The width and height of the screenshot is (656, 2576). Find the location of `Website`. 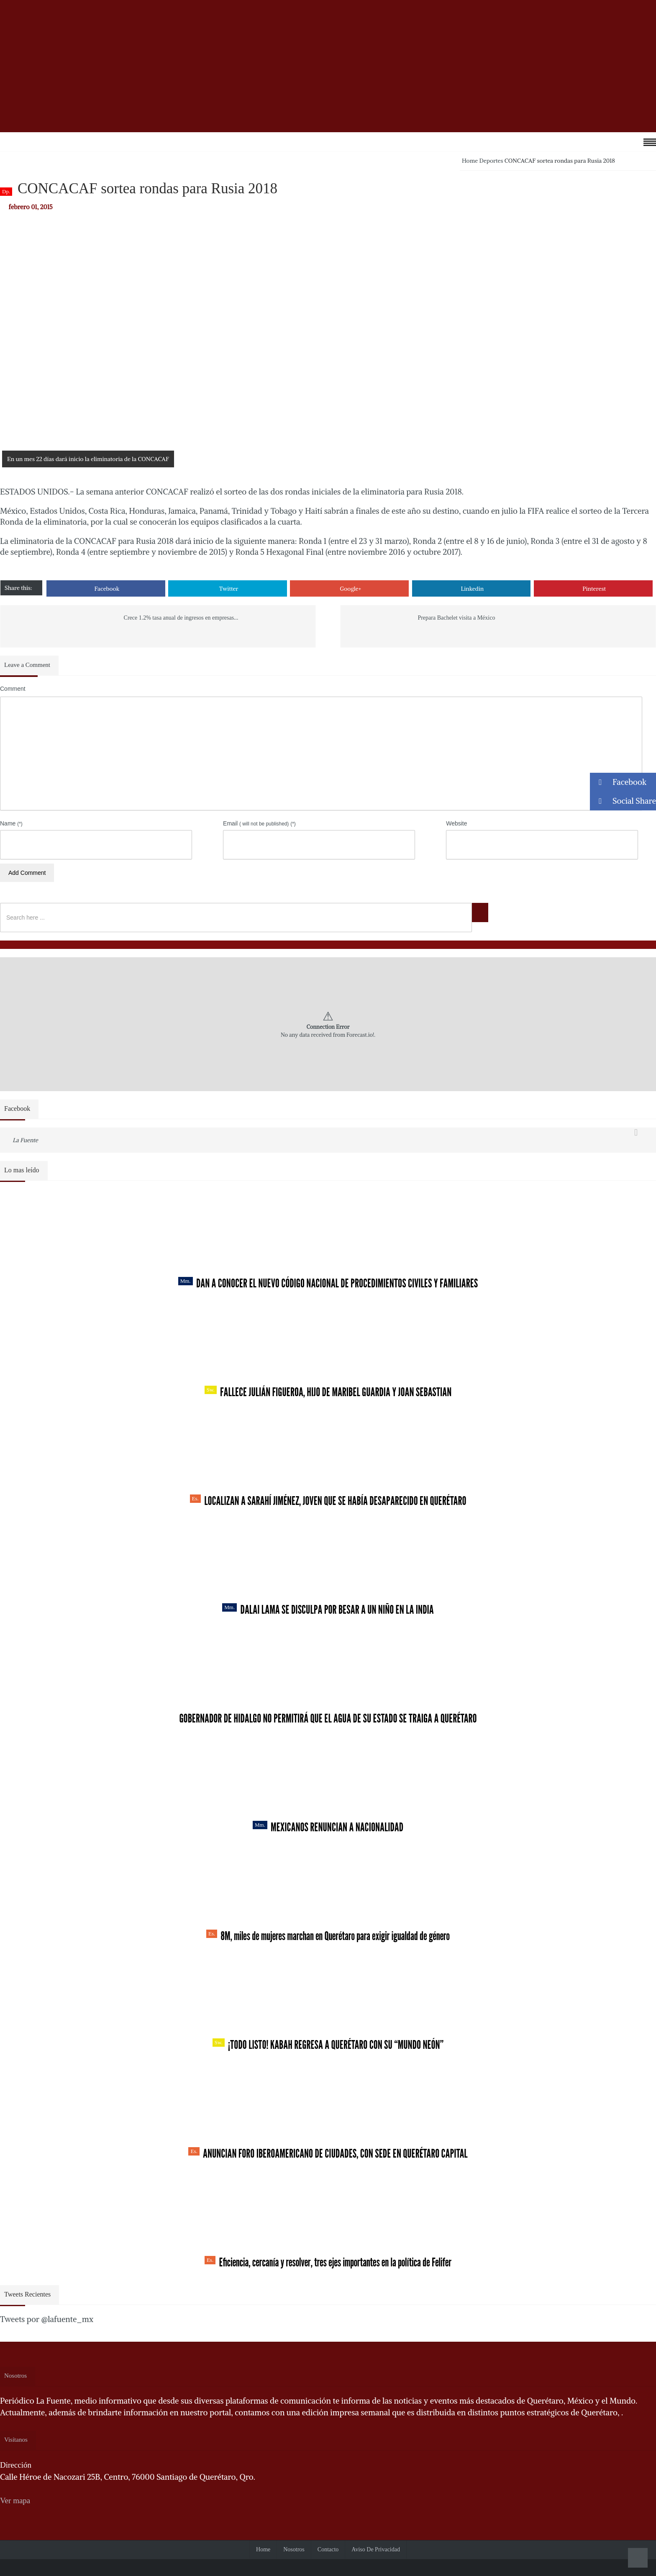

Website is located at coordinates (456, 823).